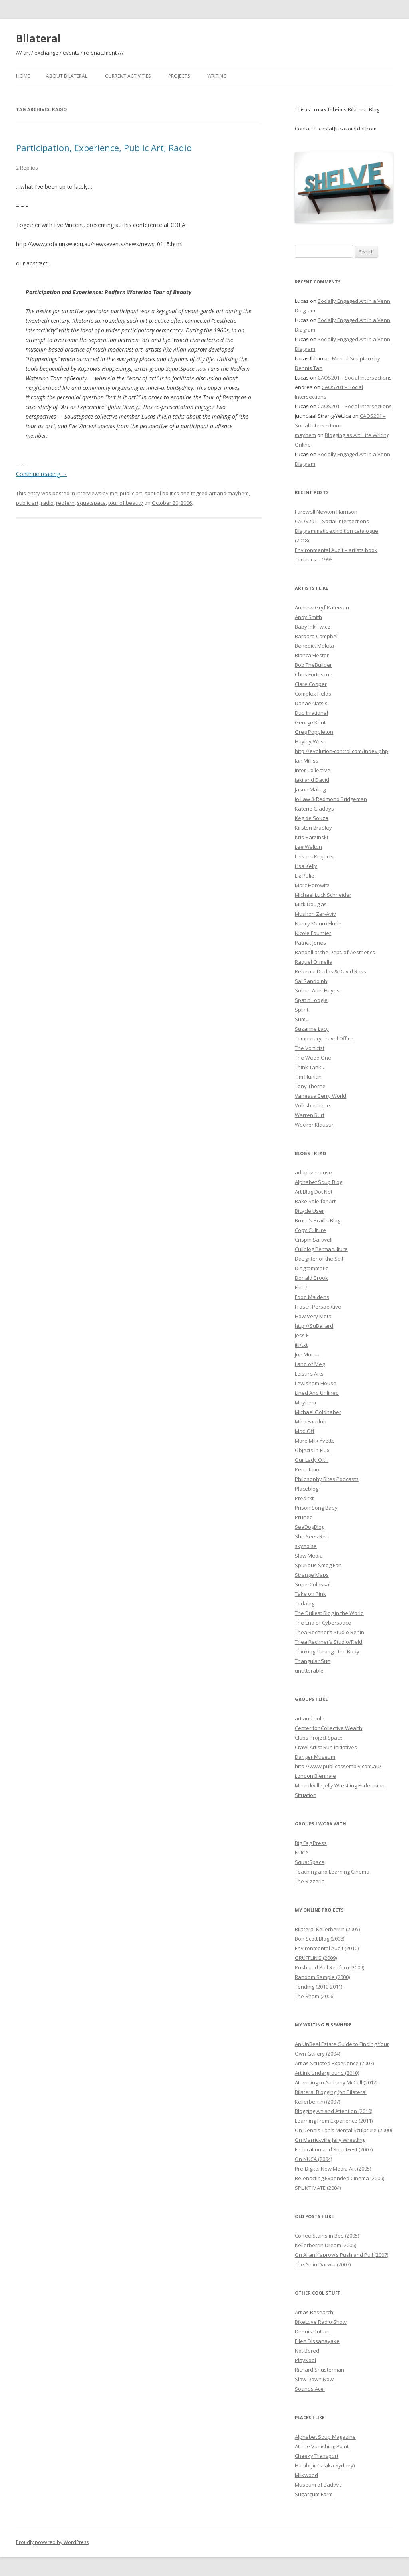 The height and width of the screenshot is (2576, 409). What do you see at coordinates (309, 1670) in the screenshot?
I see `unutterable` at bounding box center [309, 1670].